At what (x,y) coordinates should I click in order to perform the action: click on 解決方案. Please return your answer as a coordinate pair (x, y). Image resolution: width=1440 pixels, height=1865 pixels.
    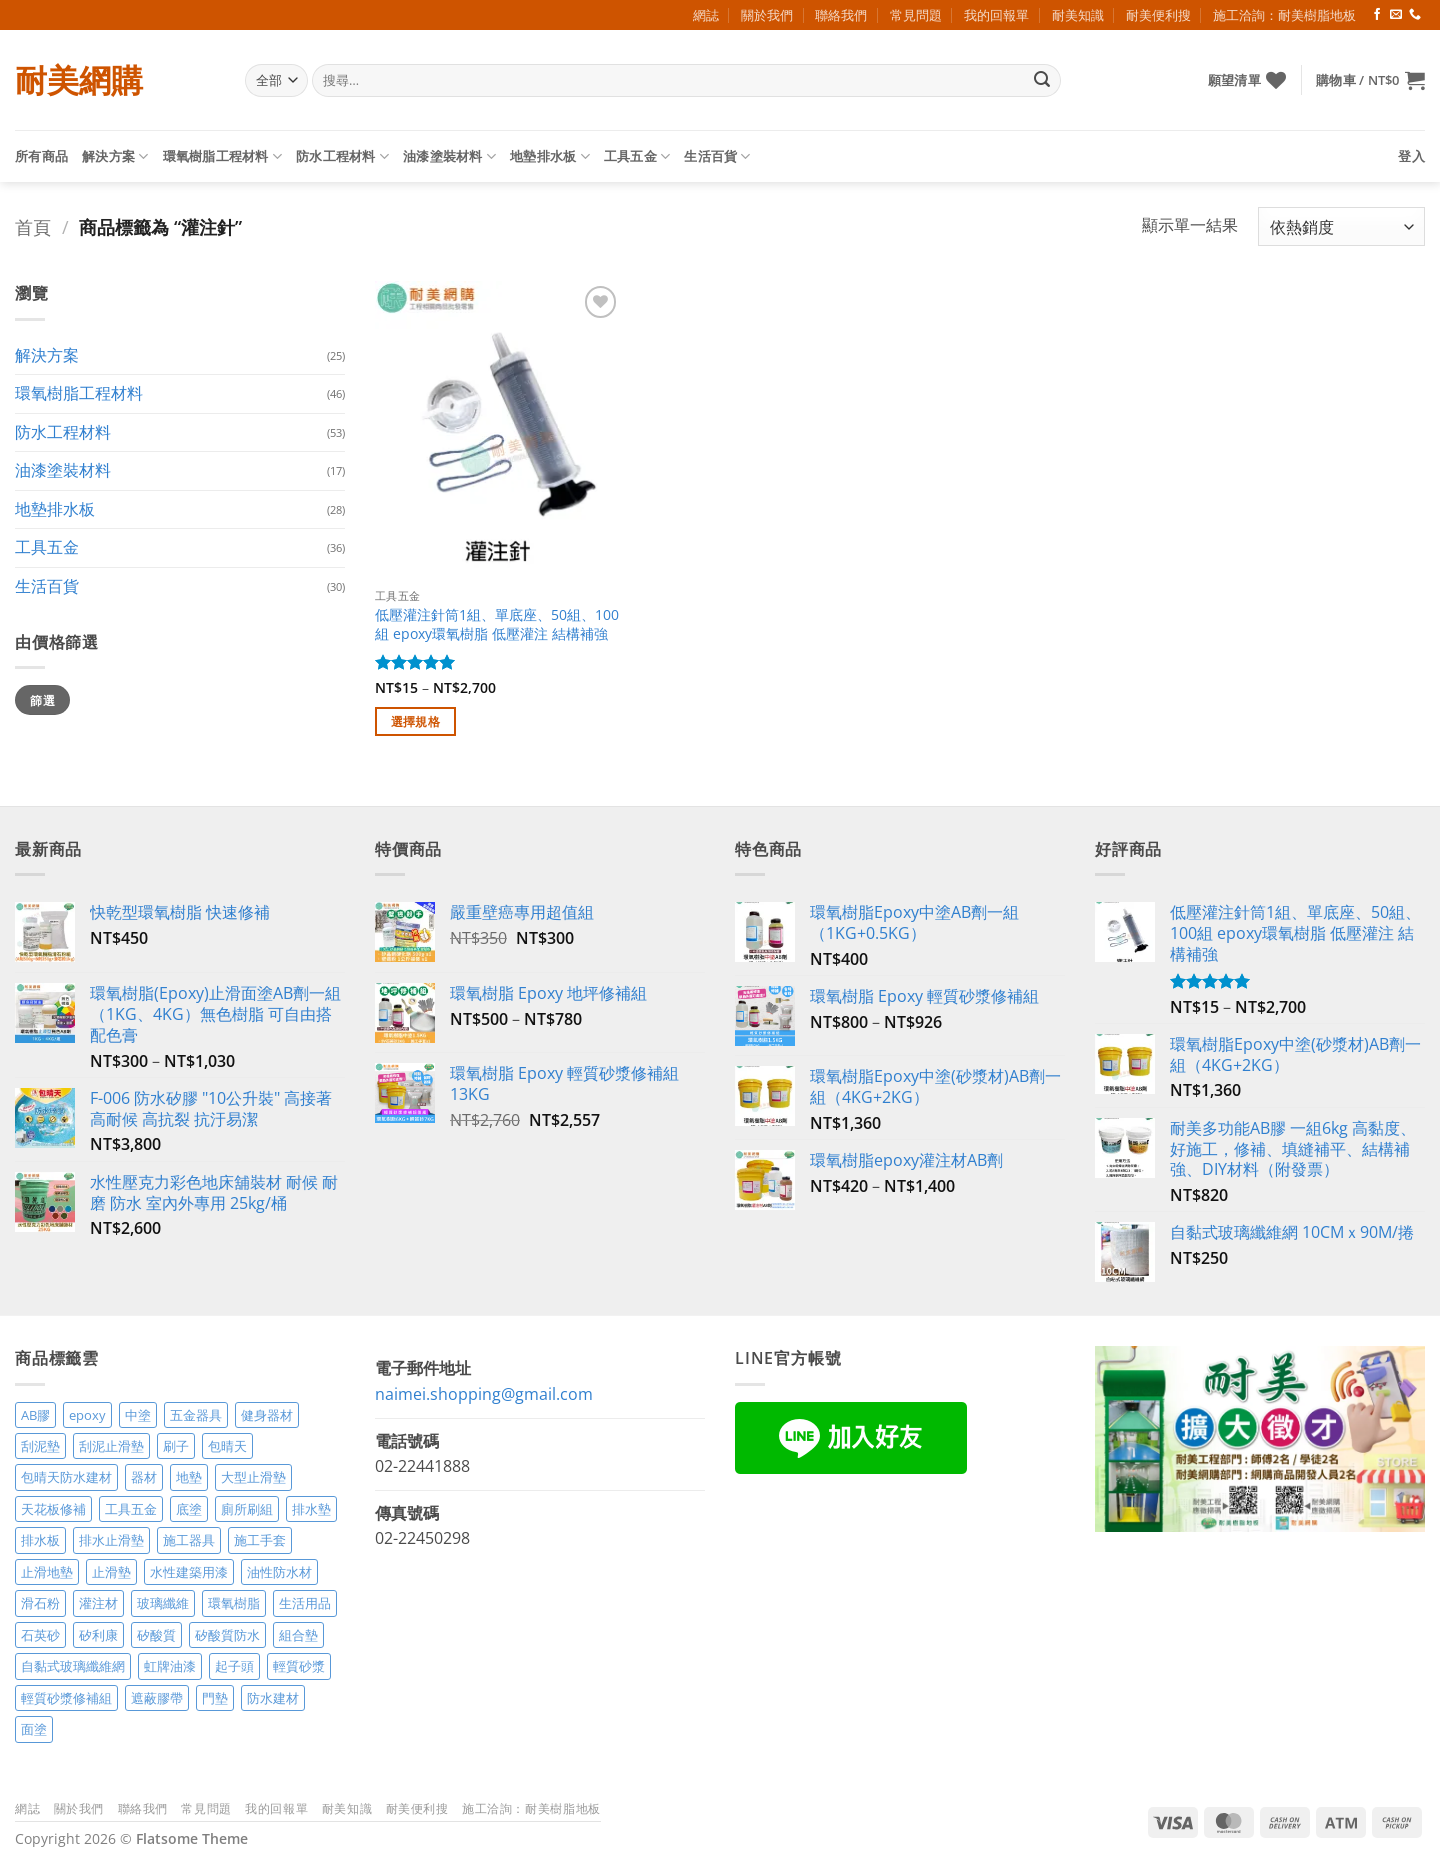
    Looking at the image, I should click on (115, 156).